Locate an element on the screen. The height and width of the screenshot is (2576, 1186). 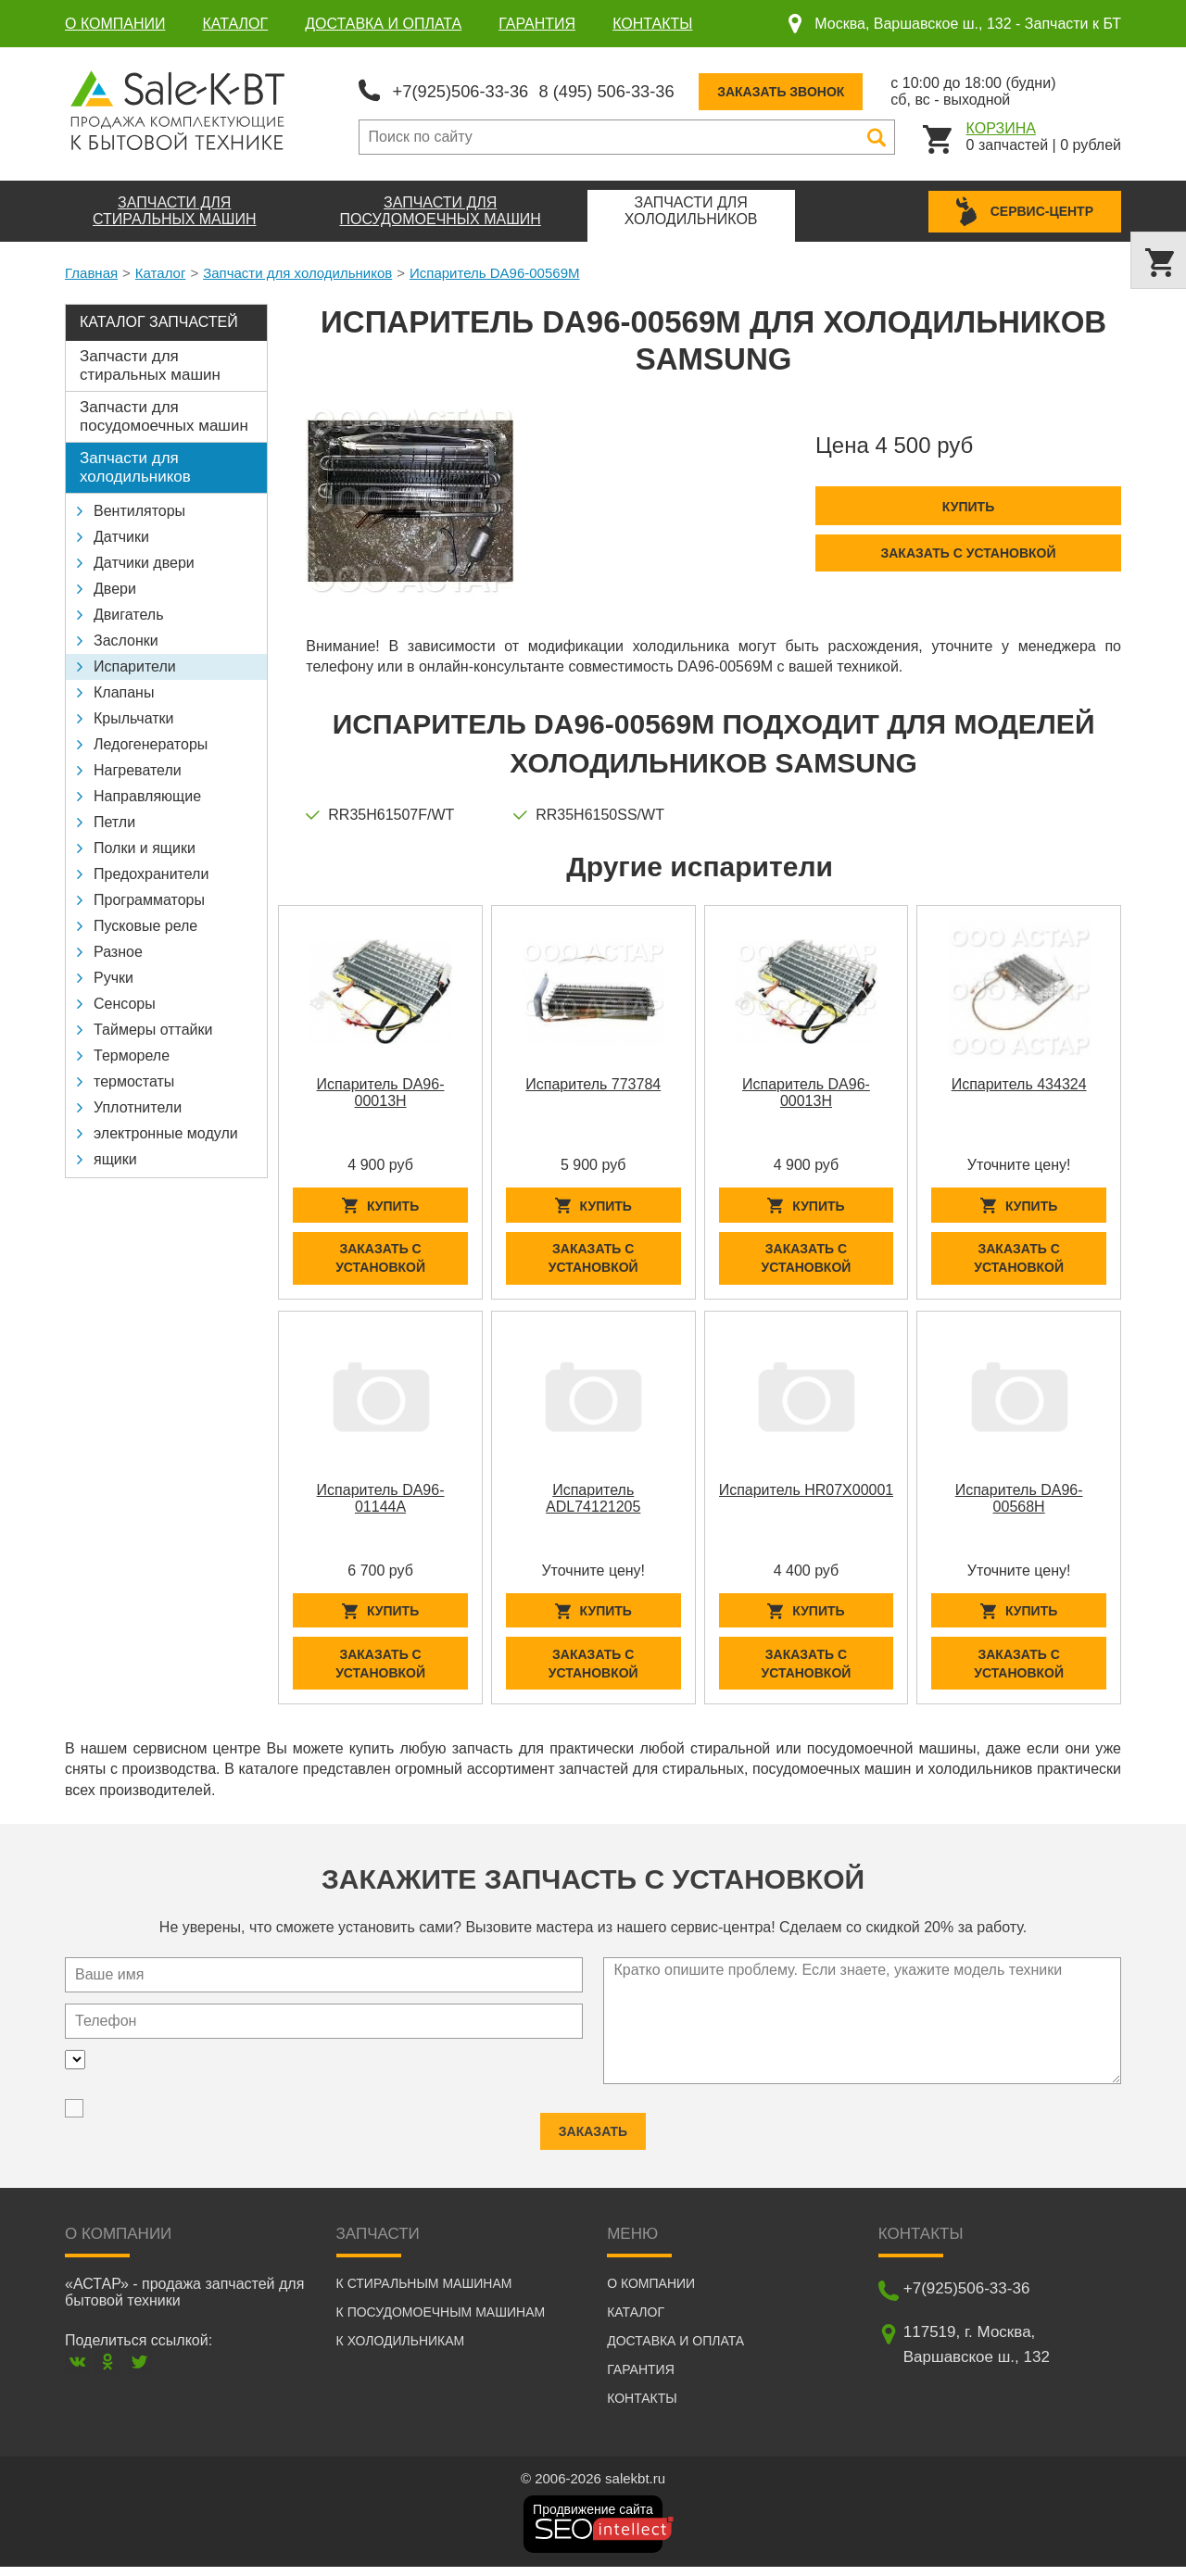
Испаритель HR07X00001 is located at coordinates (806, 1493).